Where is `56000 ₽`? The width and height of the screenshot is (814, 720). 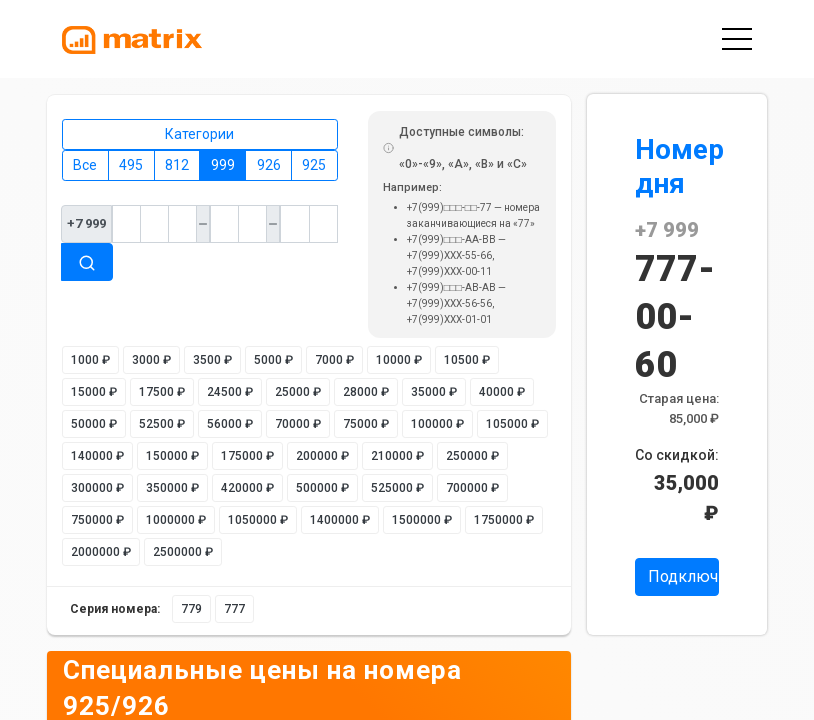 56000 ₽ is located at coordinates (230, 424).